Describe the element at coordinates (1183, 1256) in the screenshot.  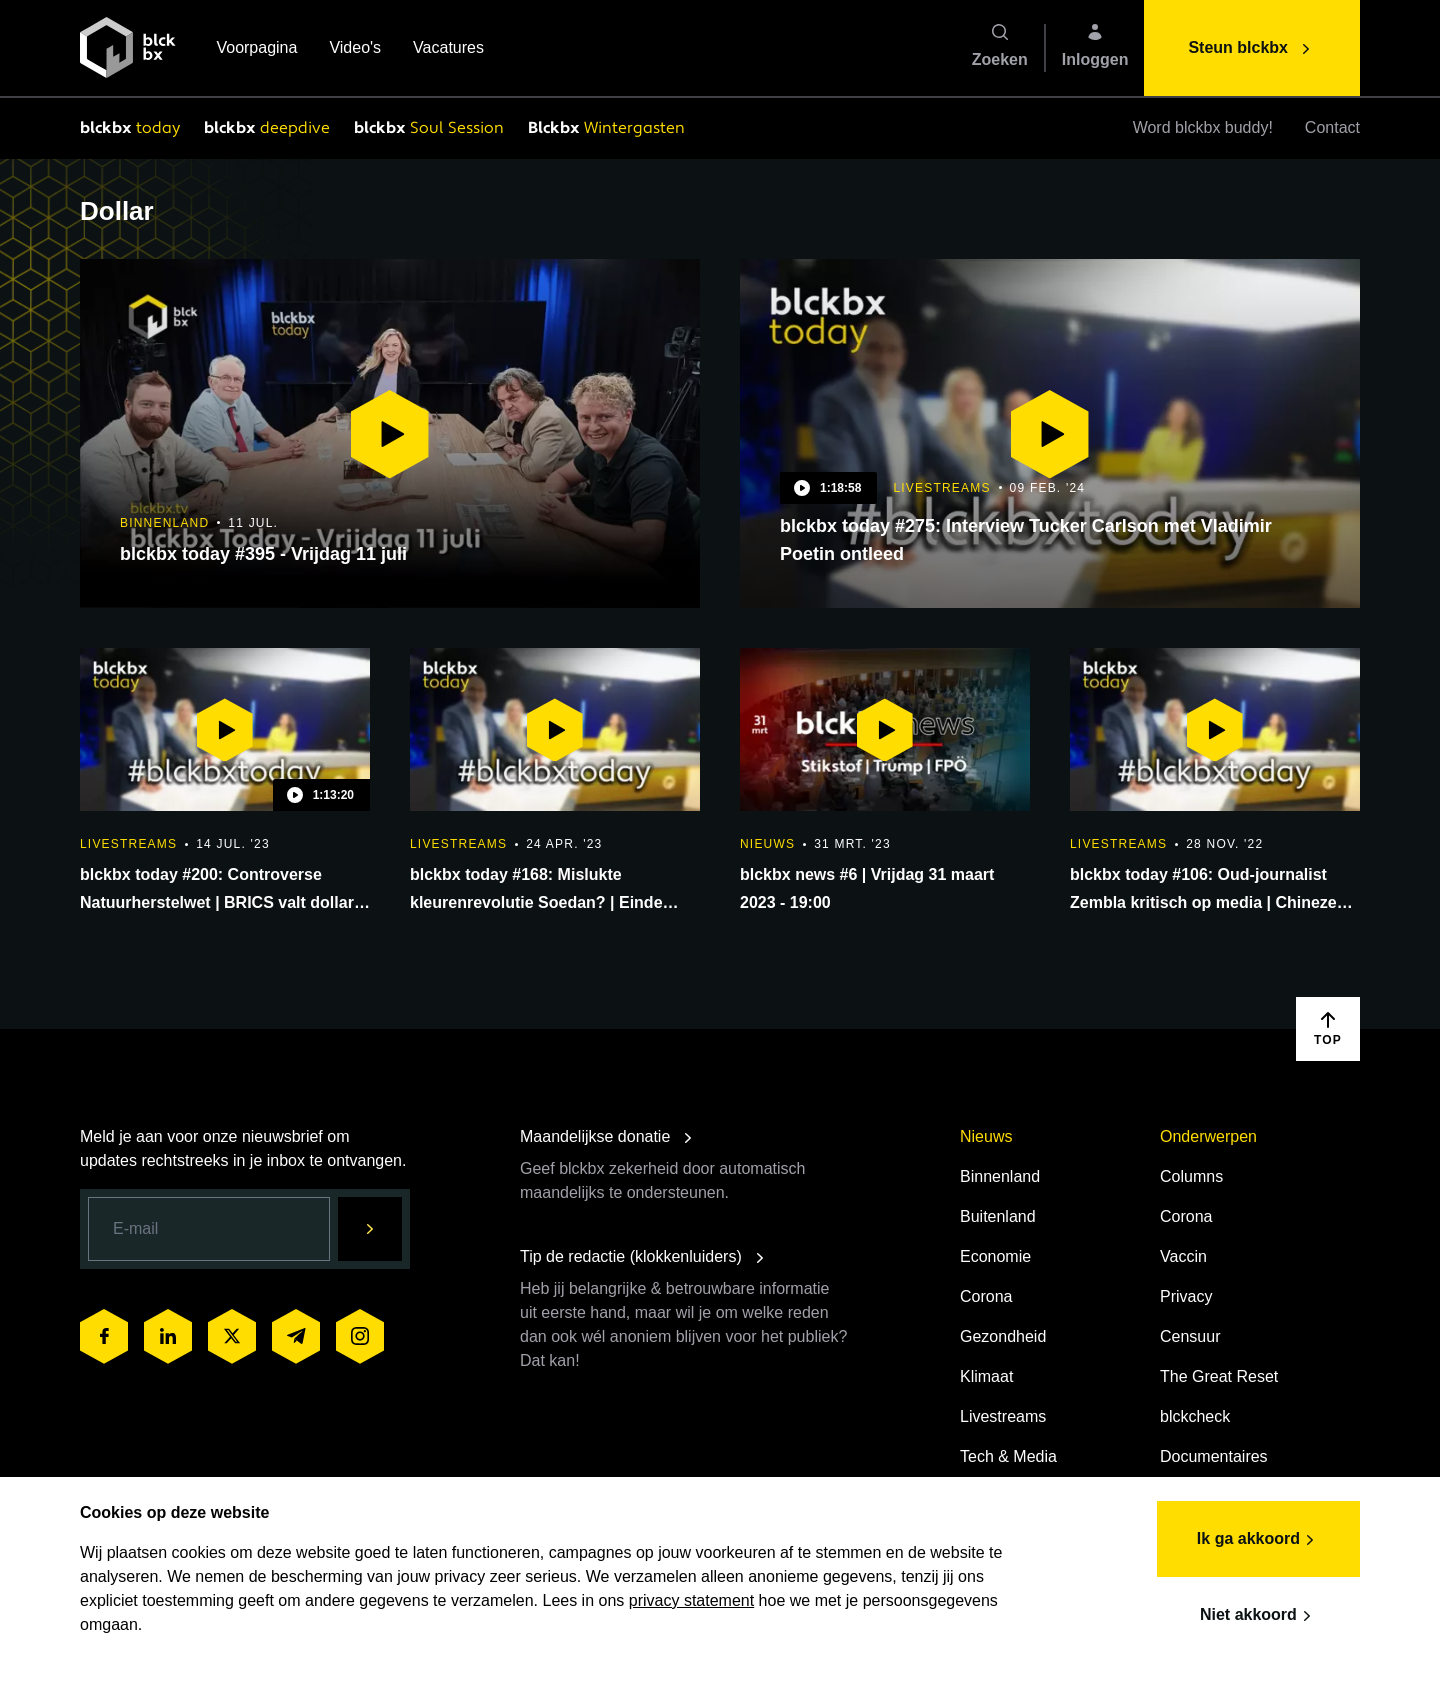
I see `Vaccin` at that location.